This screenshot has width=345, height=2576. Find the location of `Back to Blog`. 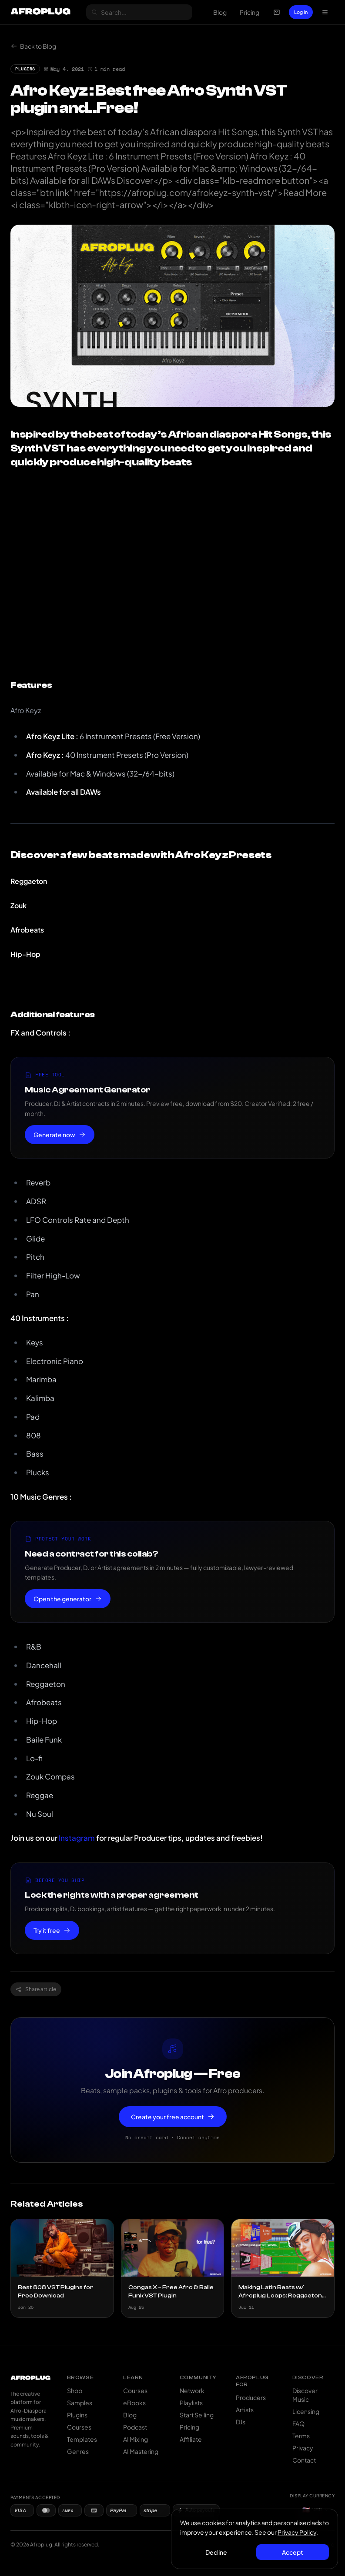

Back to Blog is located at coordinates (33, 46).